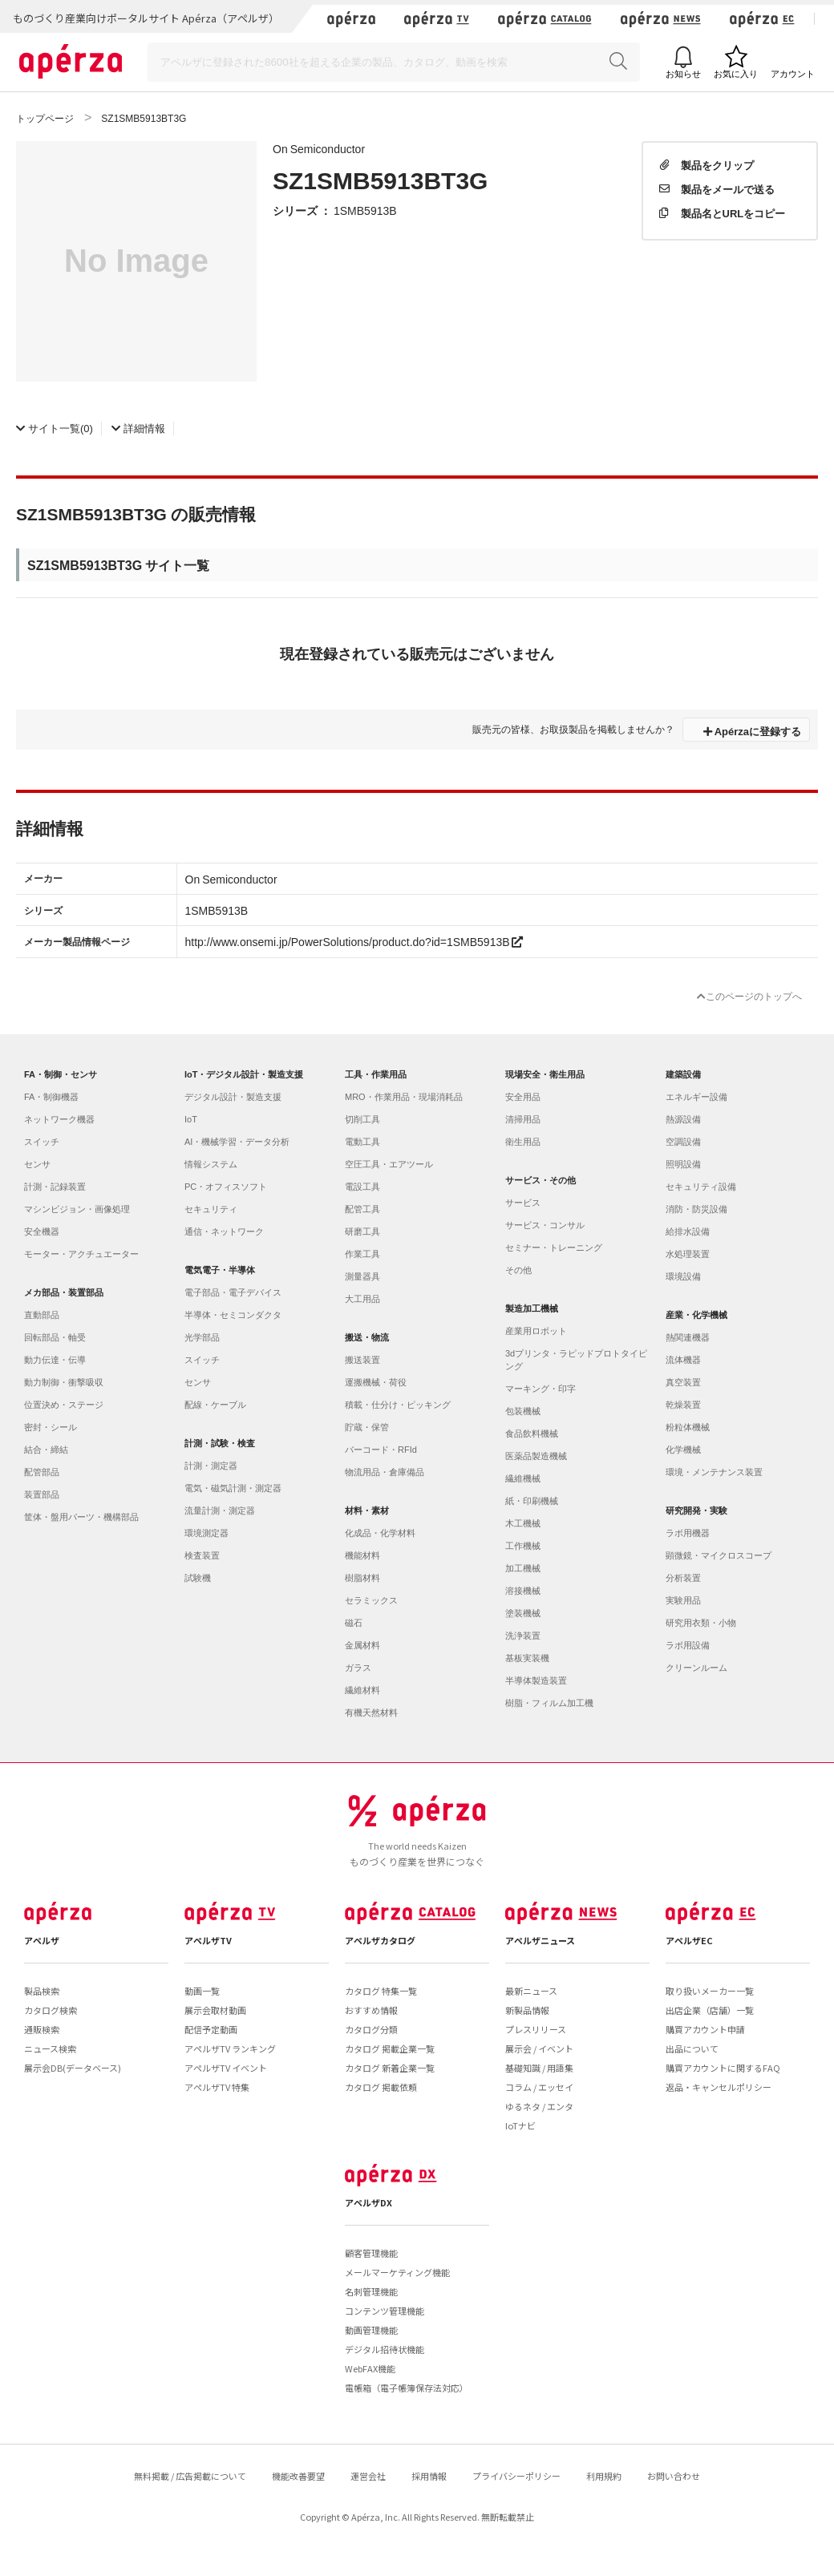  I want to click on 工具・作業用品, so click(376, 1074).